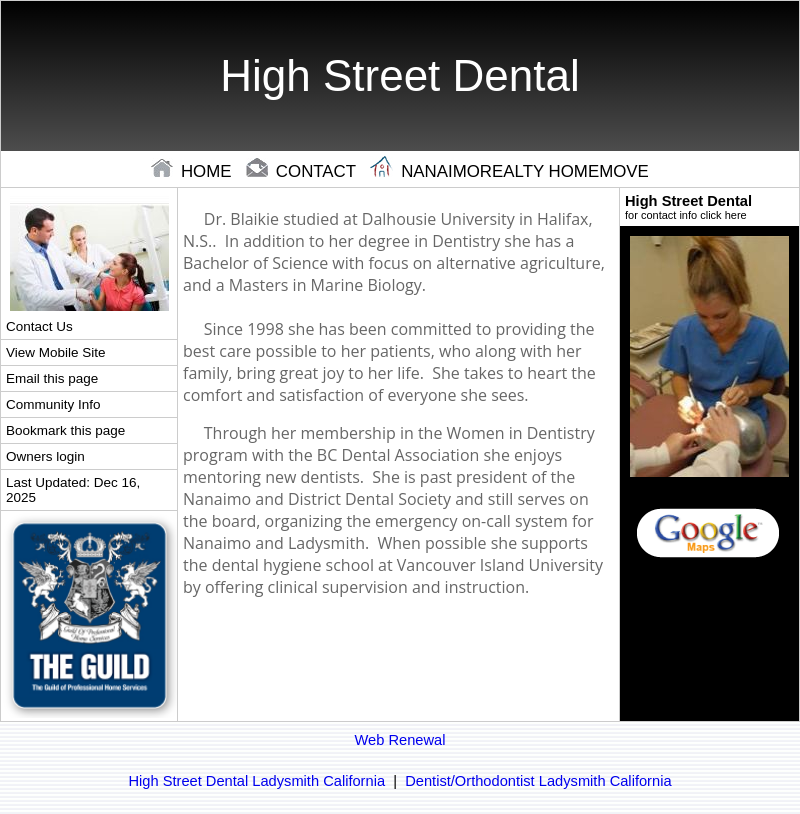  Describe the element at coordinates (65, 430) in the screenshot. I see `Bookmark this page` at that location.